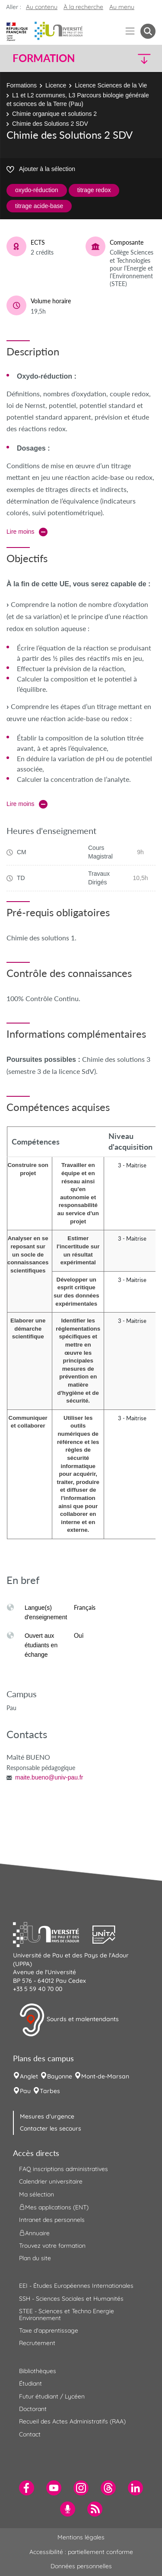 Image resolution: width=162 pixels, height=2576 pixels. I want to click on [Menu], so click(130, 31).